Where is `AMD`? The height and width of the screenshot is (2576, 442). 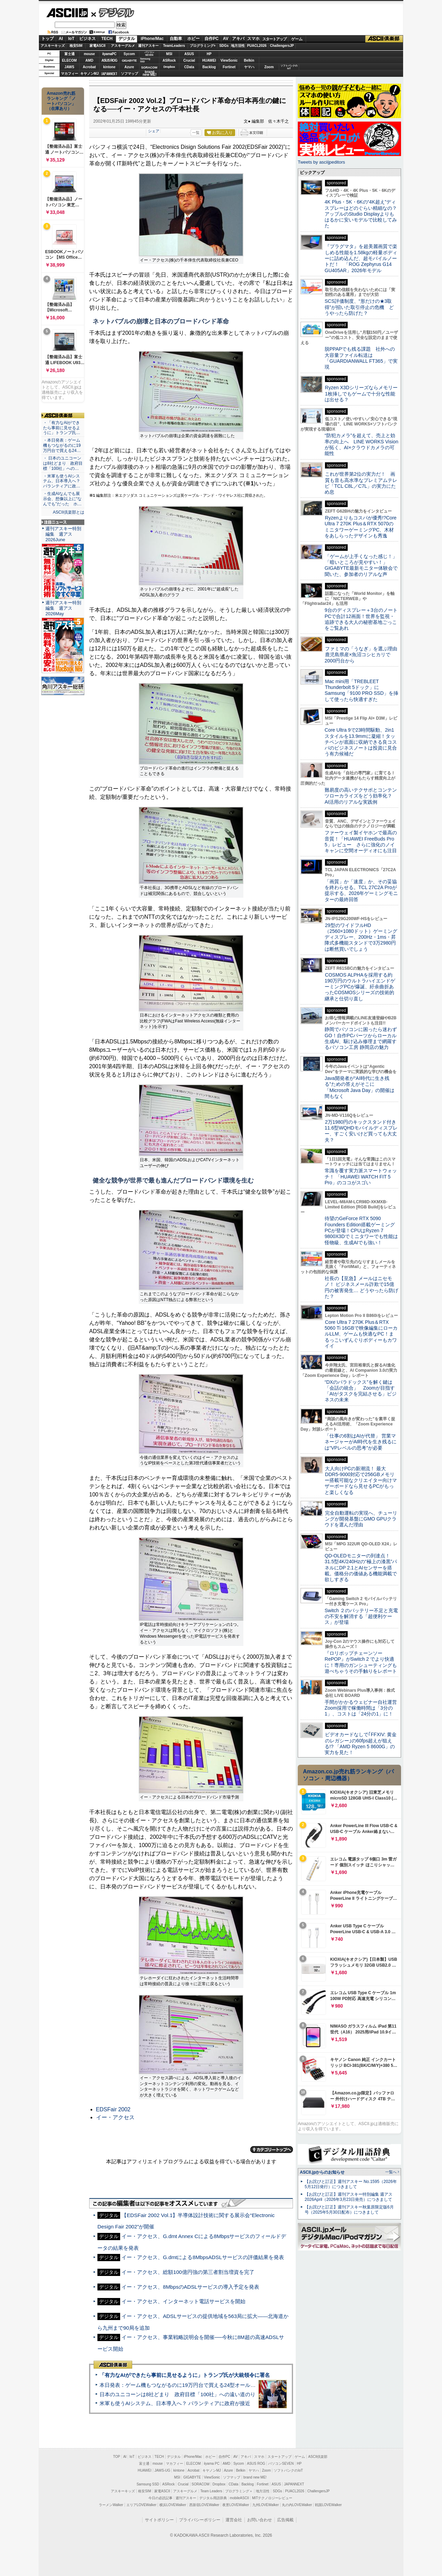
AMD is located at coordinates (89, 60).